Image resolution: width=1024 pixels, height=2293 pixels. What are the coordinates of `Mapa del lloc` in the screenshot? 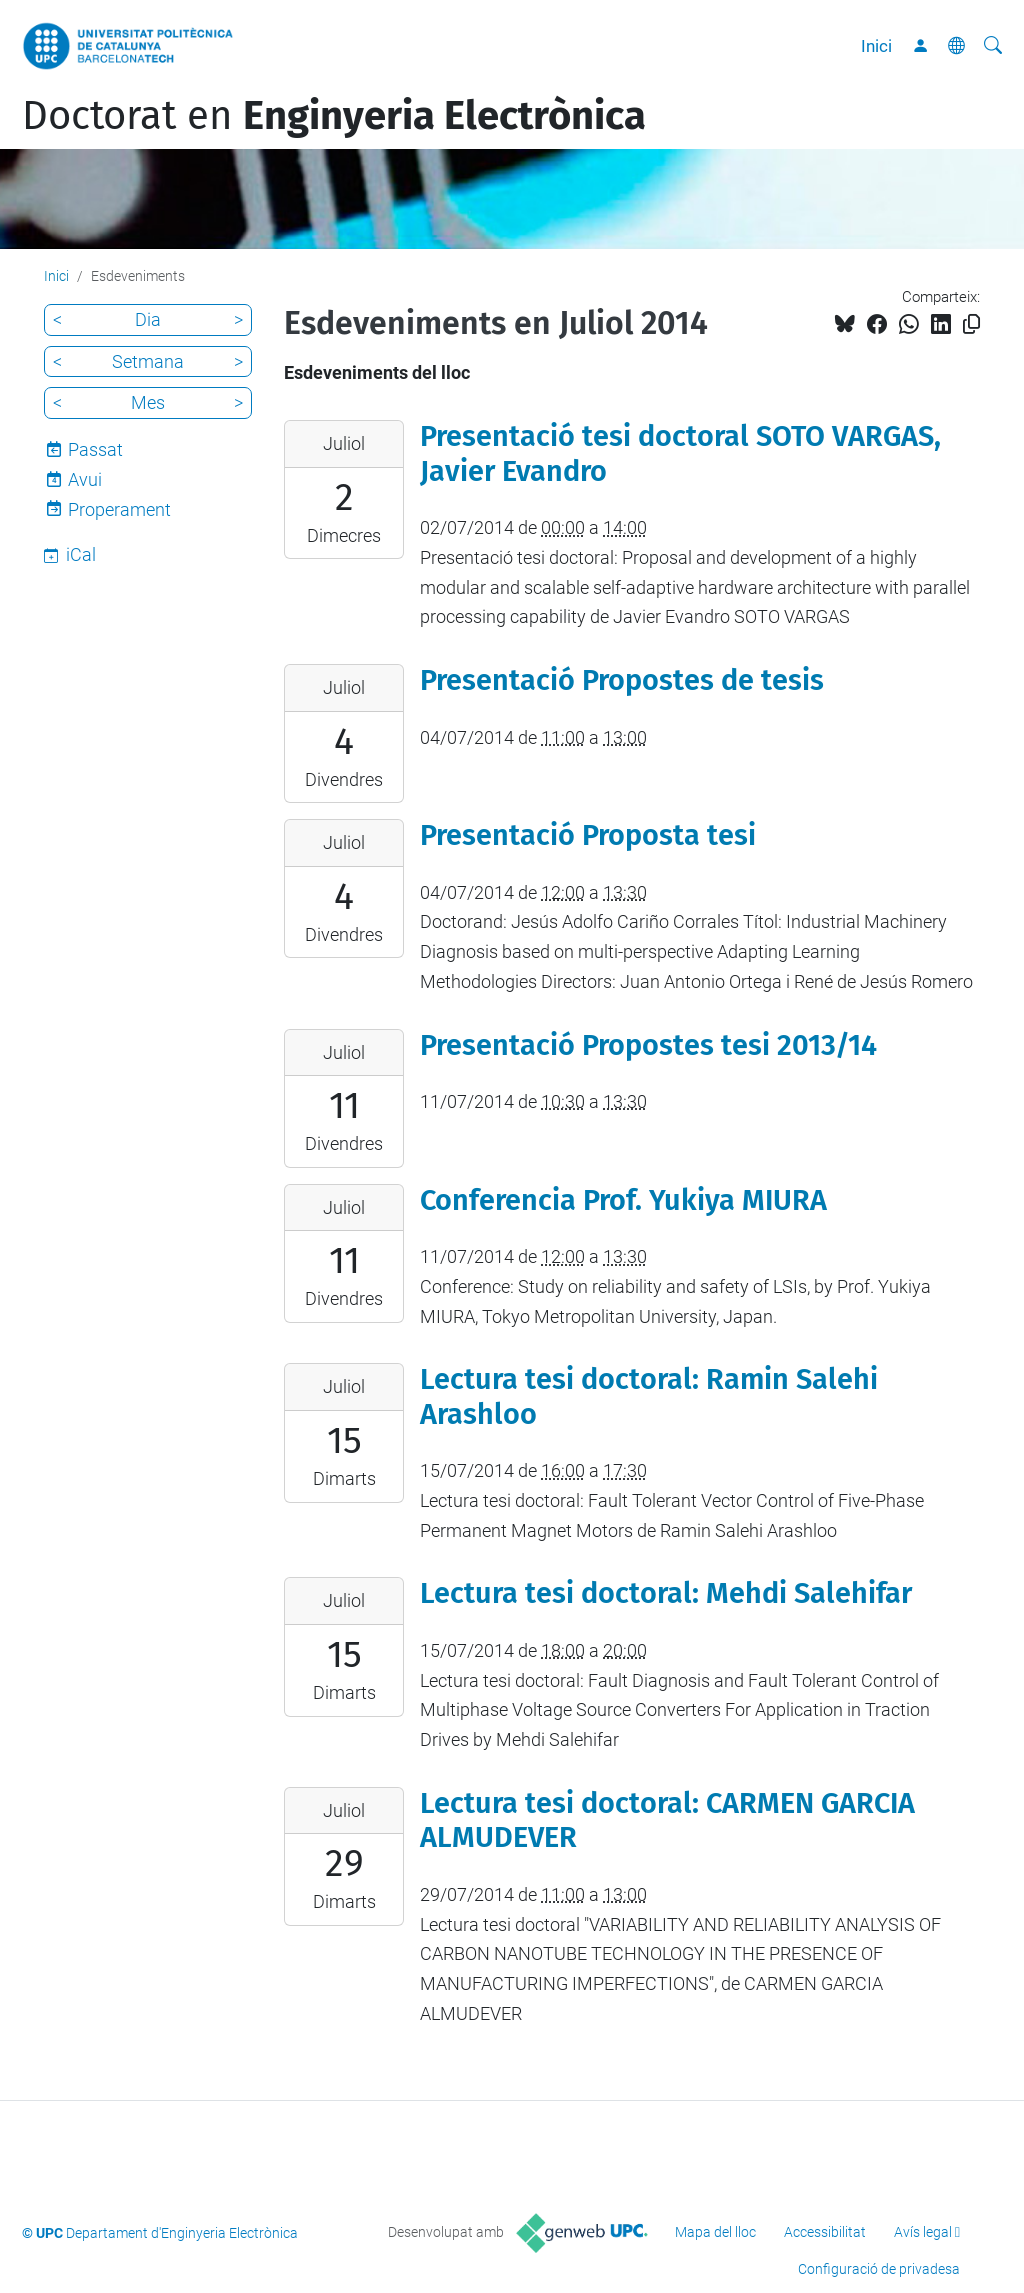 It's located at (715, 2232).